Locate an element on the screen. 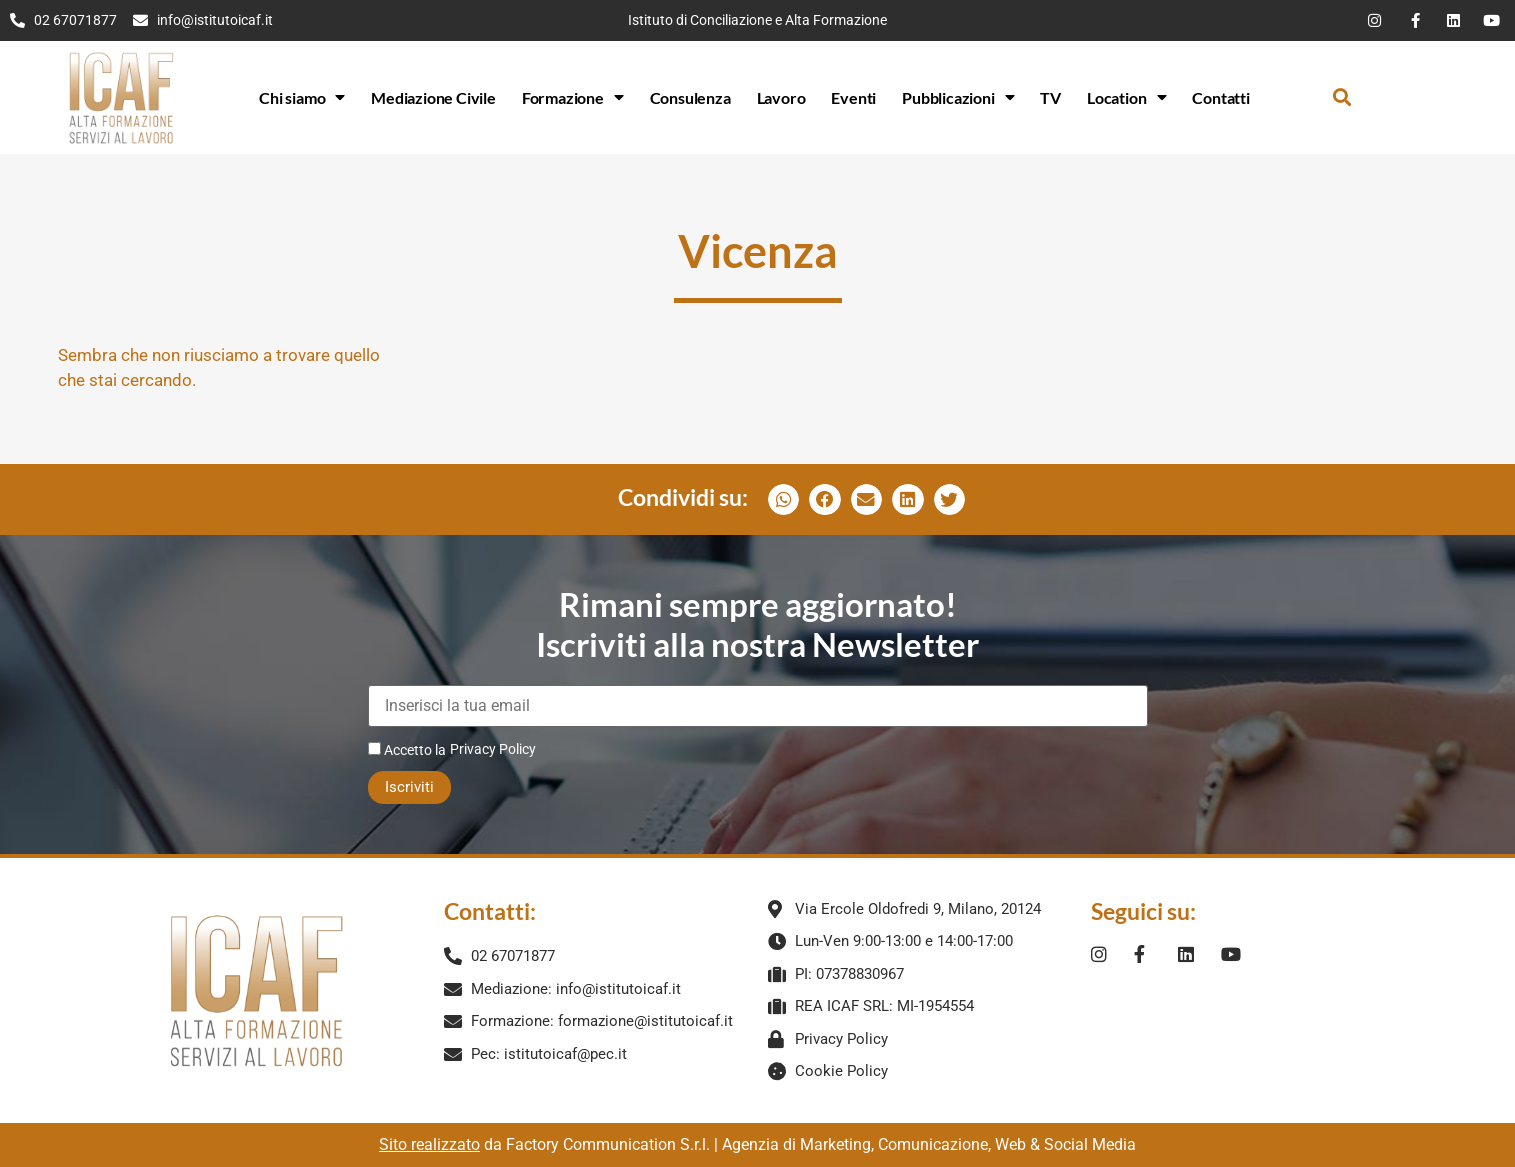  TV is located at coordinates (1050, 97).